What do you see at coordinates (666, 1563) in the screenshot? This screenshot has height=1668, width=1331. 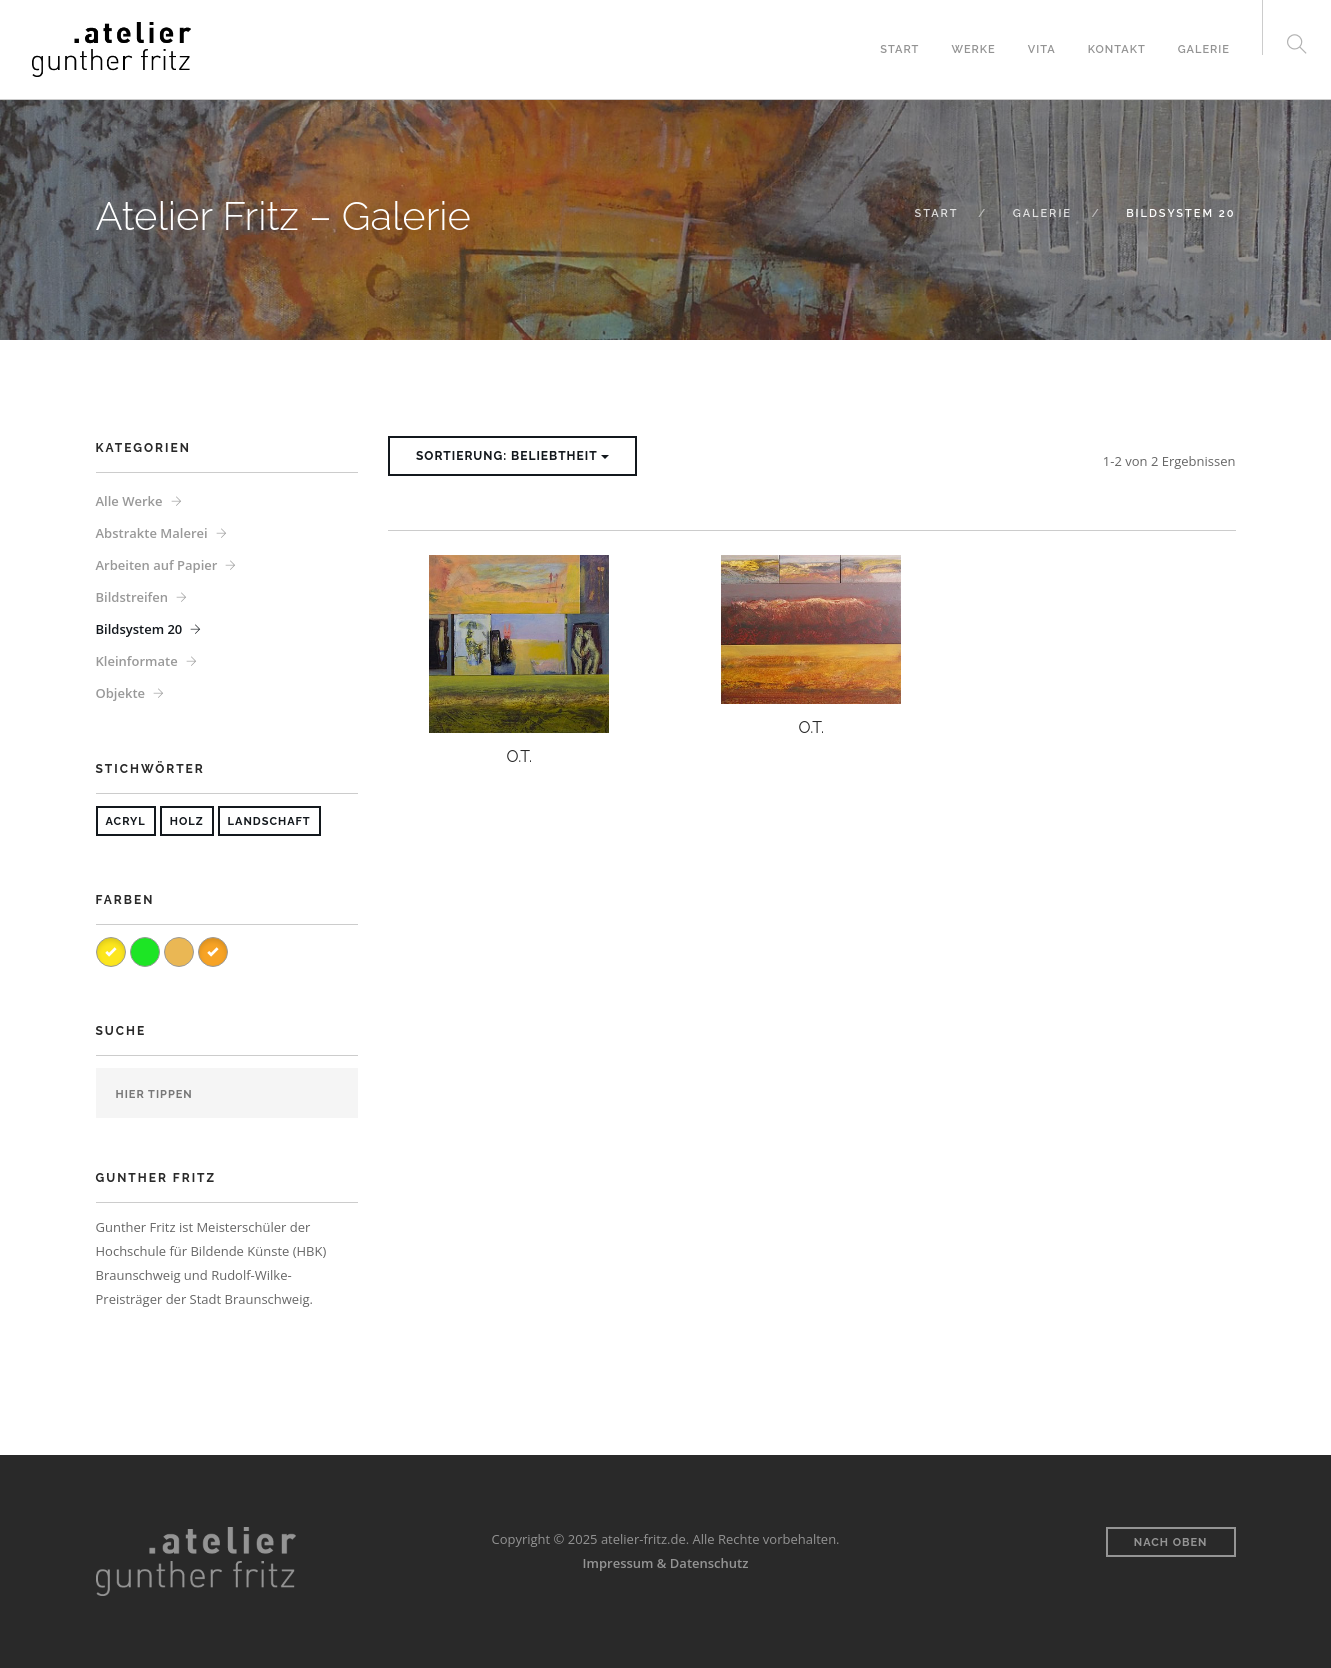 I see `Impressum & Datenschutz` at bounding box center [666, 1563].